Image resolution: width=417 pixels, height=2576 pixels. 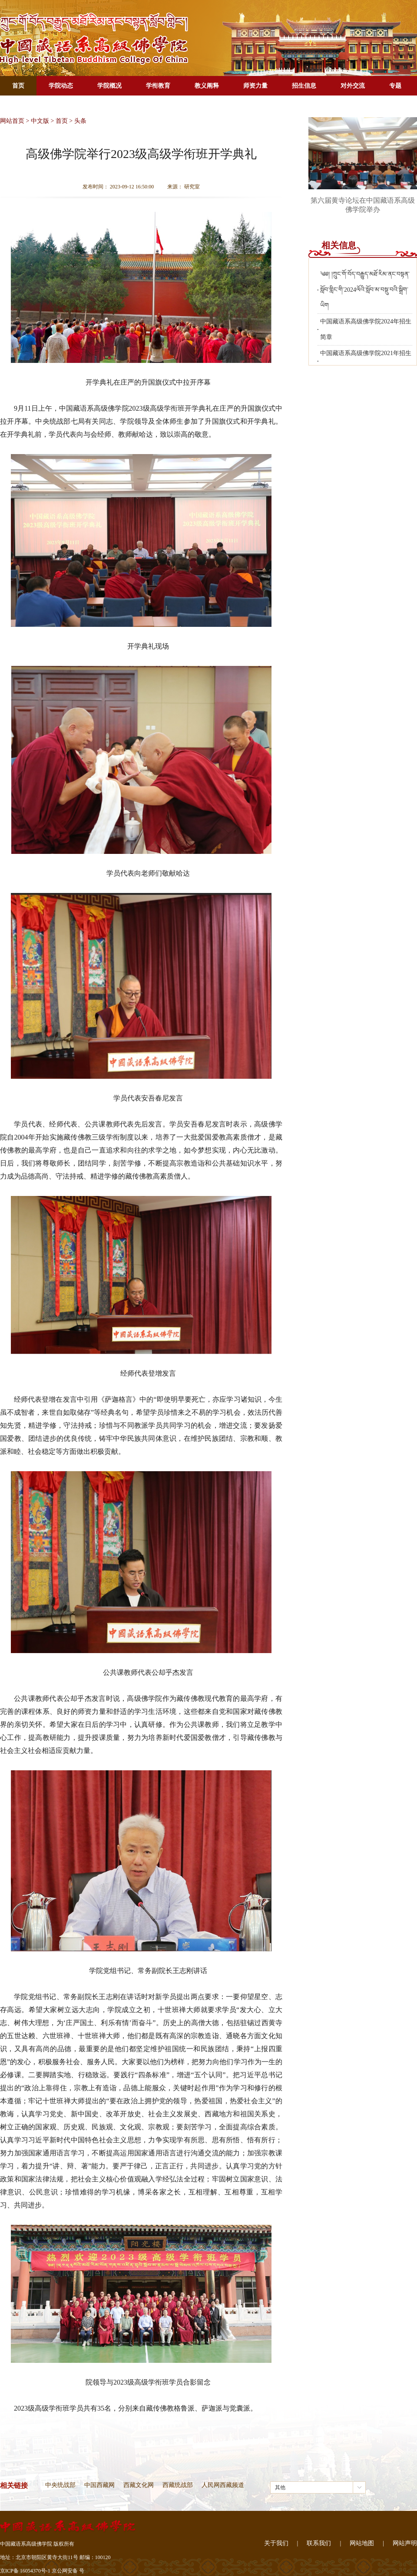 What do you see at coordinates (40, 121) in the screenshot?
I see `中文版` at bounding box center [40, 121].